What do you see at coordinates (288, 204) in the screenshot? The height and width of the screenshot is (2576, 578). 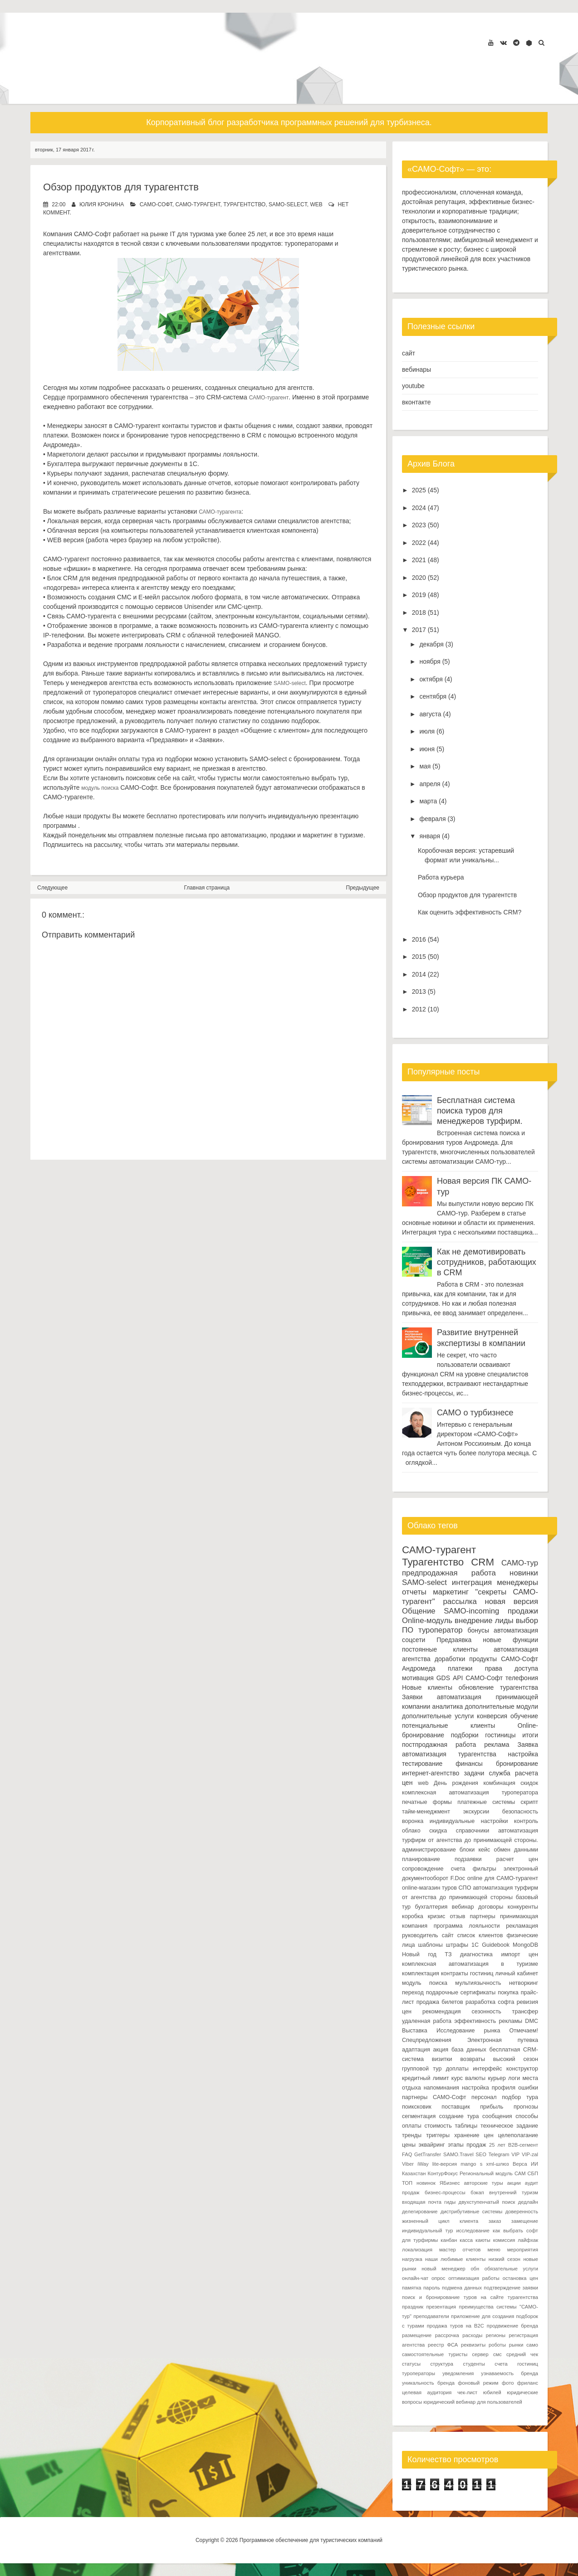 I see `SAMO-select` at bounding box center [288, 204].